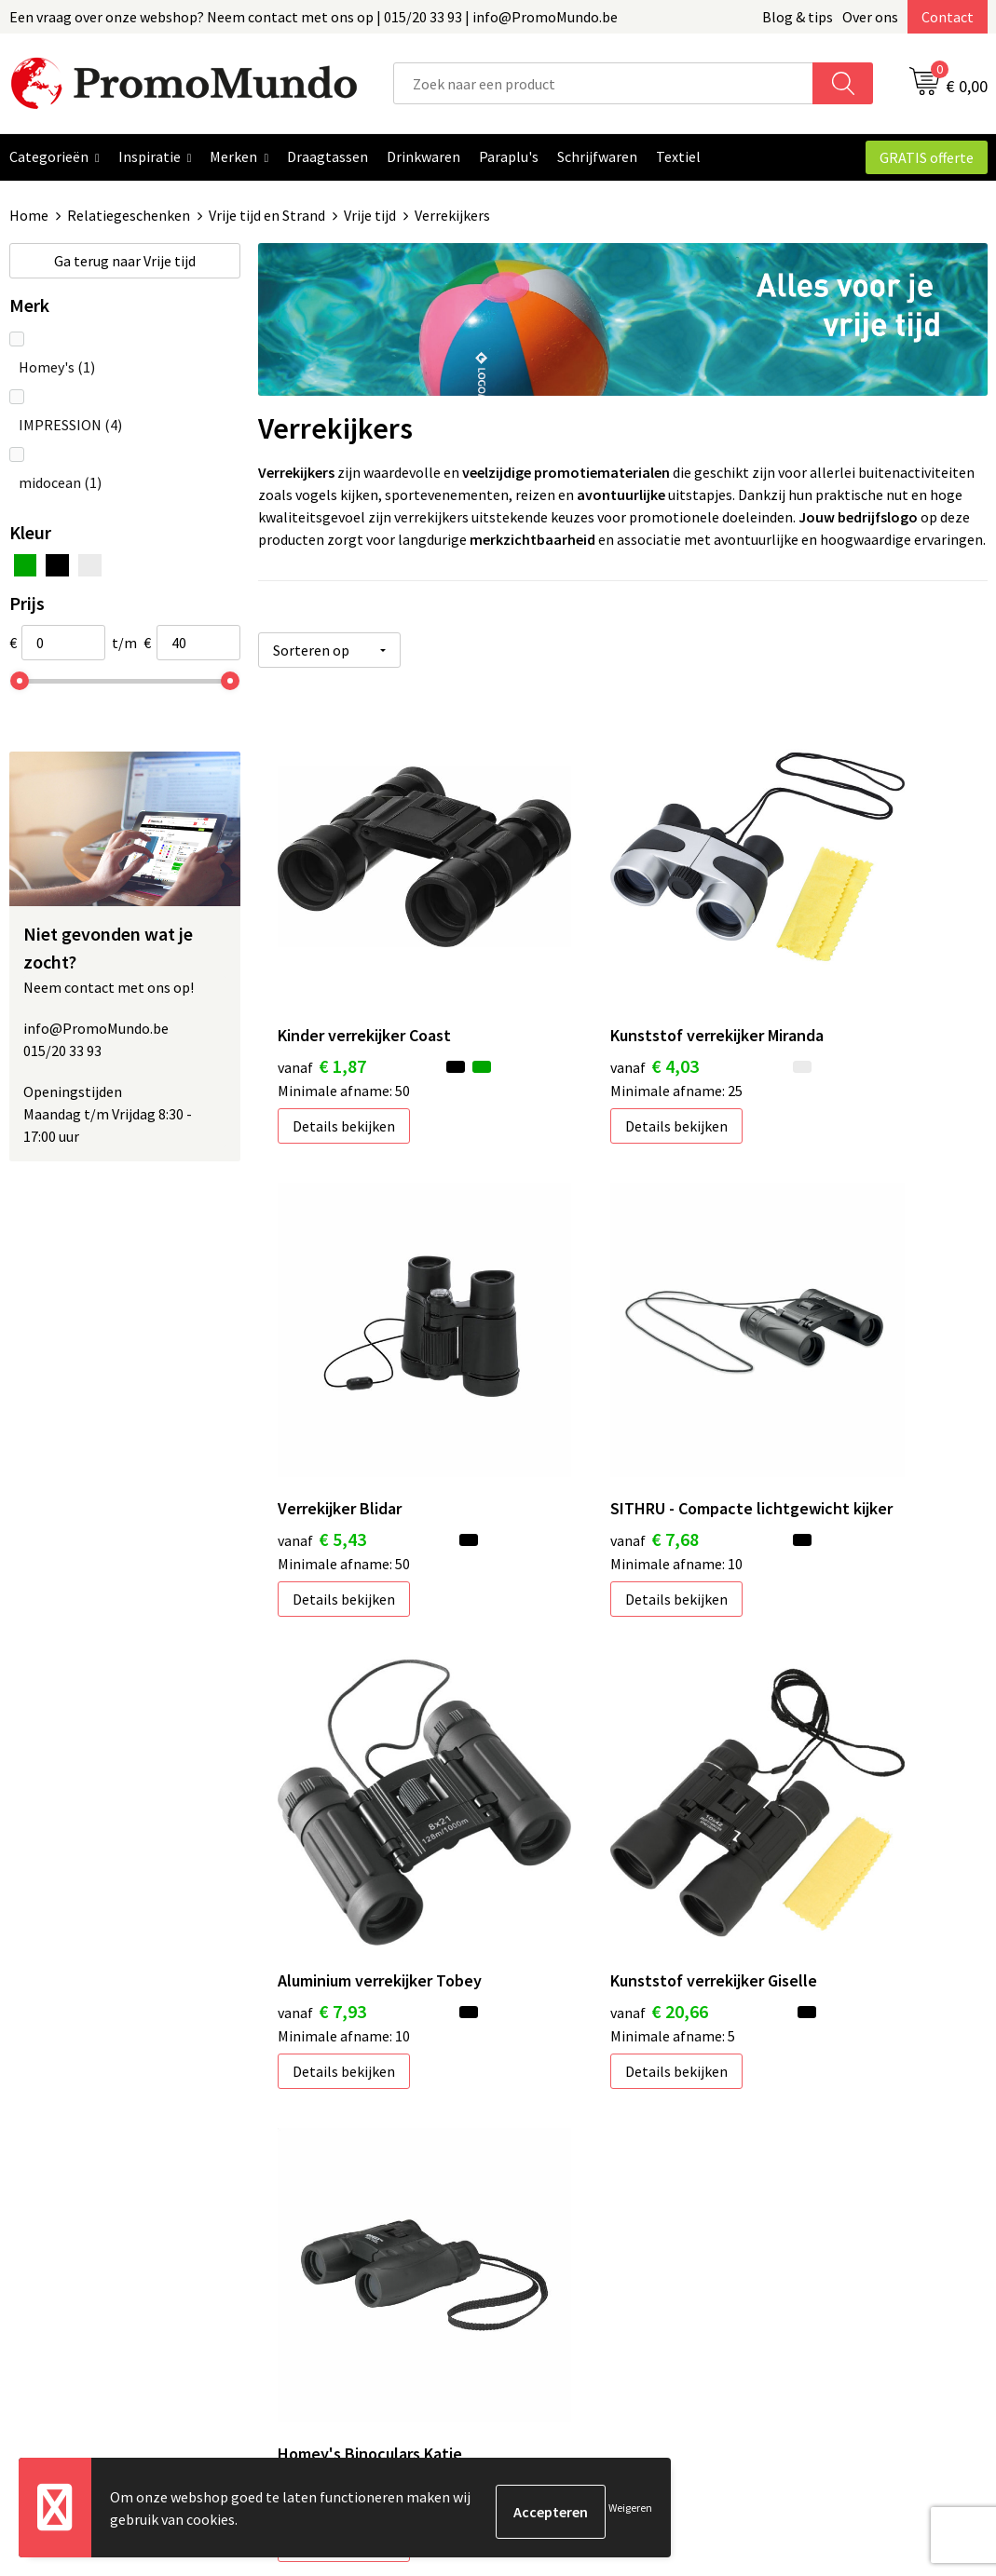 Image resolution: width=996 pixels, height=2576 pixels. I want to click on € 4,03, so click(565, 994).